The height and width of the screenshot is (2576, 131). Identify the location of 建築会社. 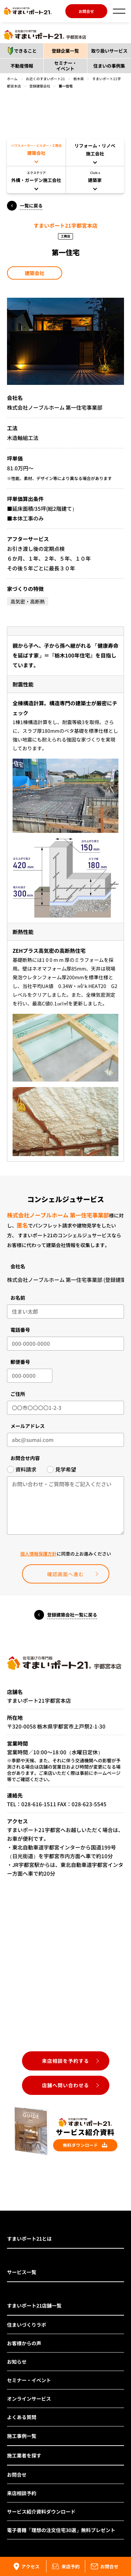
(34, 272).